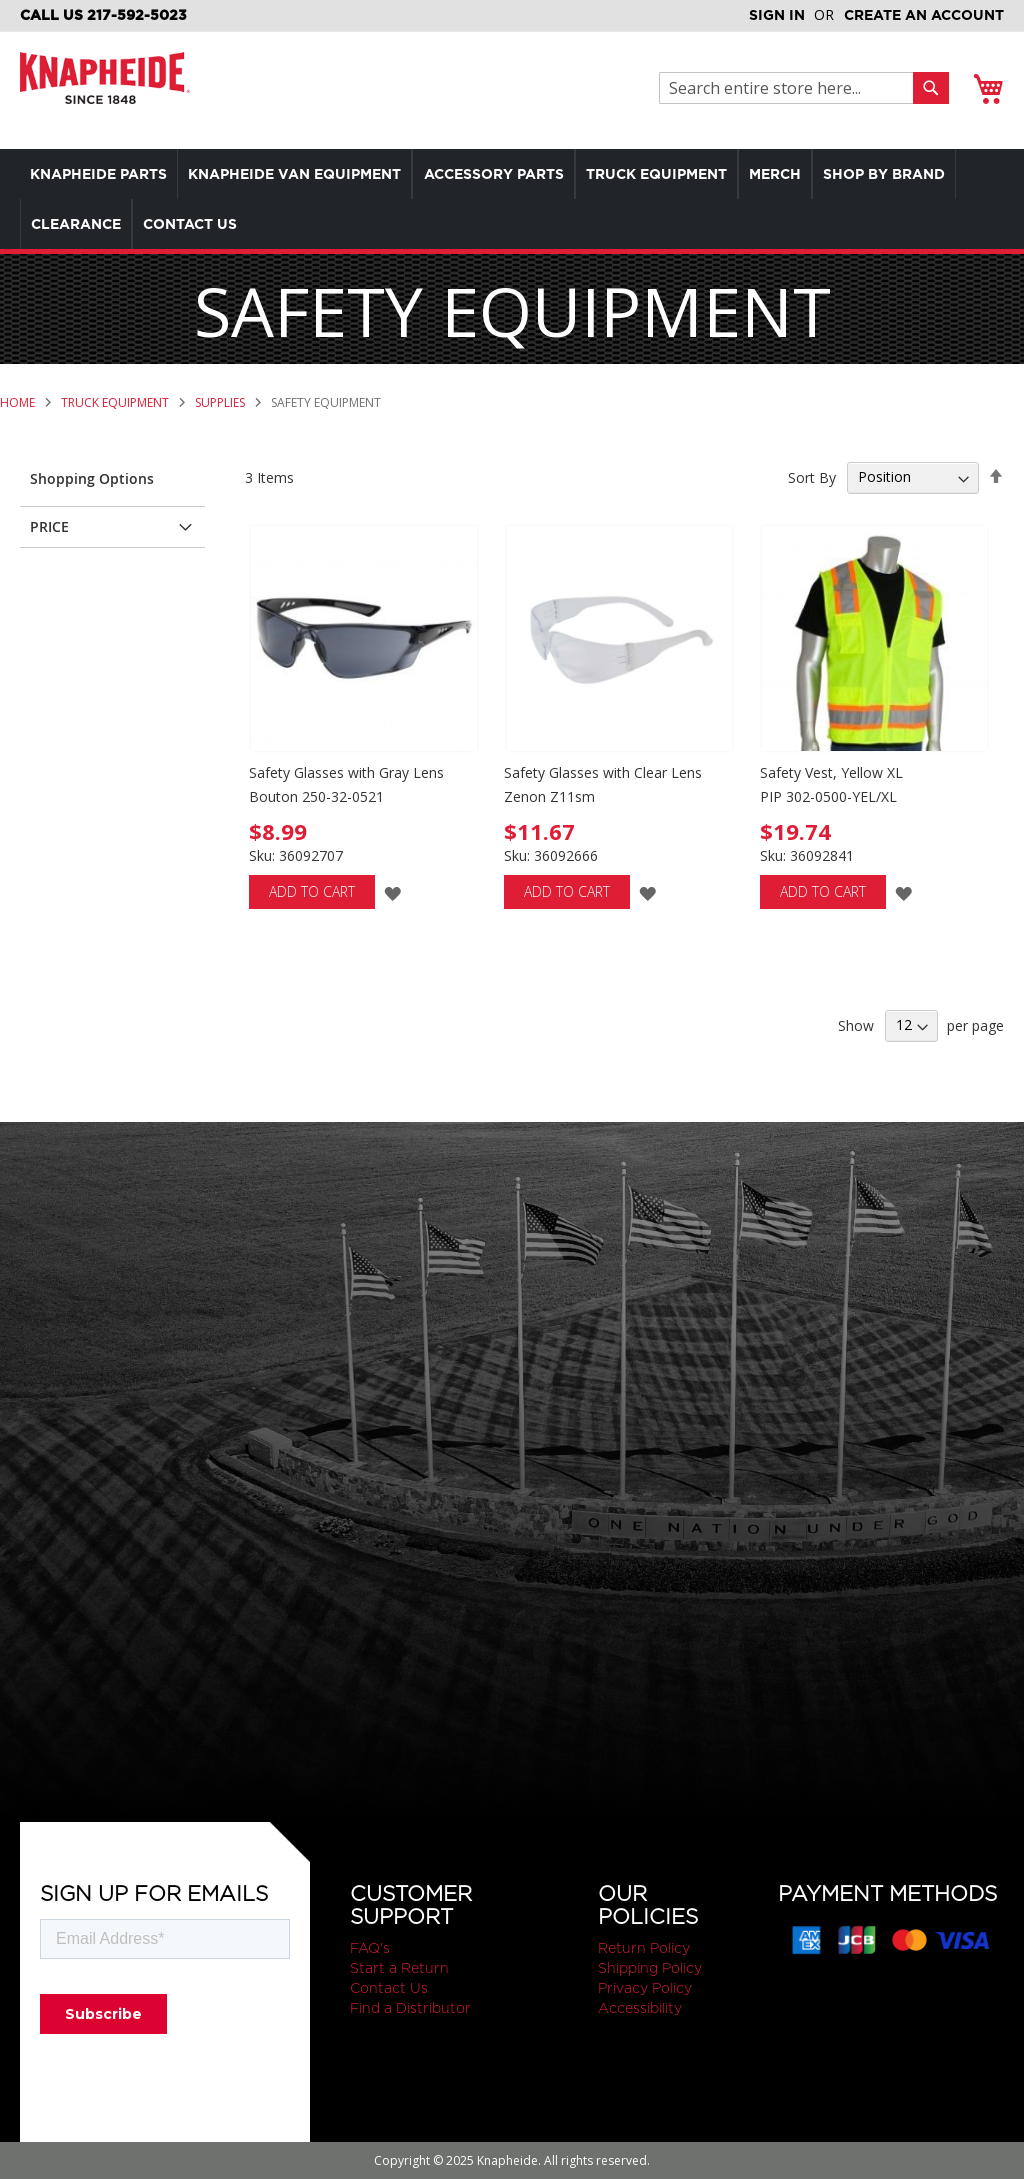  I want to click on Safety Vest, Yellow XL, so click(831, 772).